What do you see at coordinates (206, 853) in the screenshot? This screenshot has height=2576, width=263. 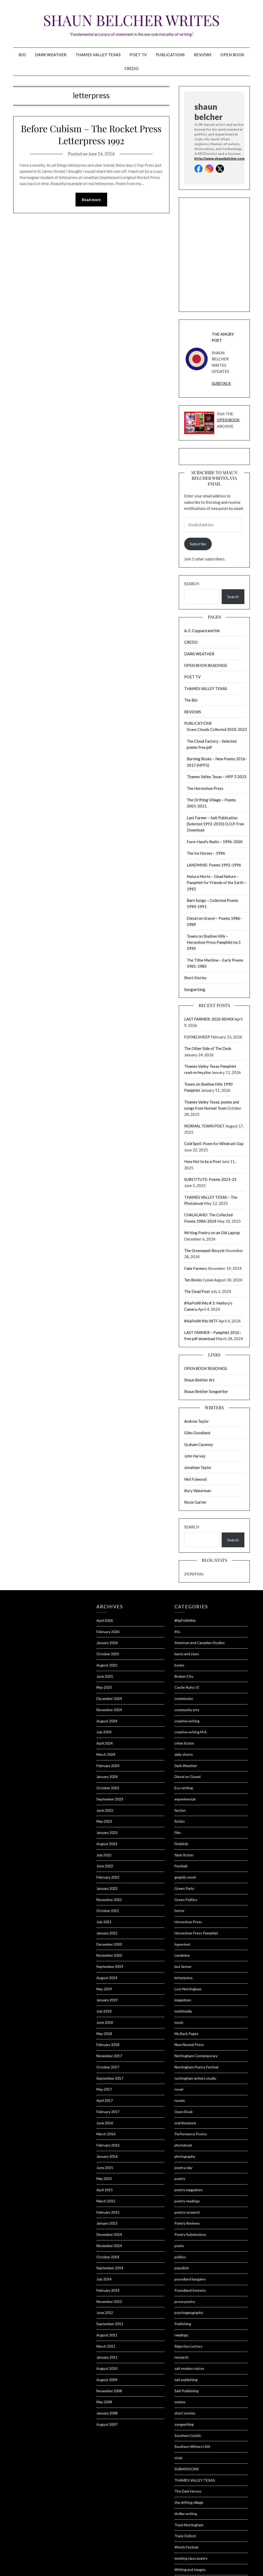 I see `The Ice Horses – 1996` at bounding box center [206, 853].